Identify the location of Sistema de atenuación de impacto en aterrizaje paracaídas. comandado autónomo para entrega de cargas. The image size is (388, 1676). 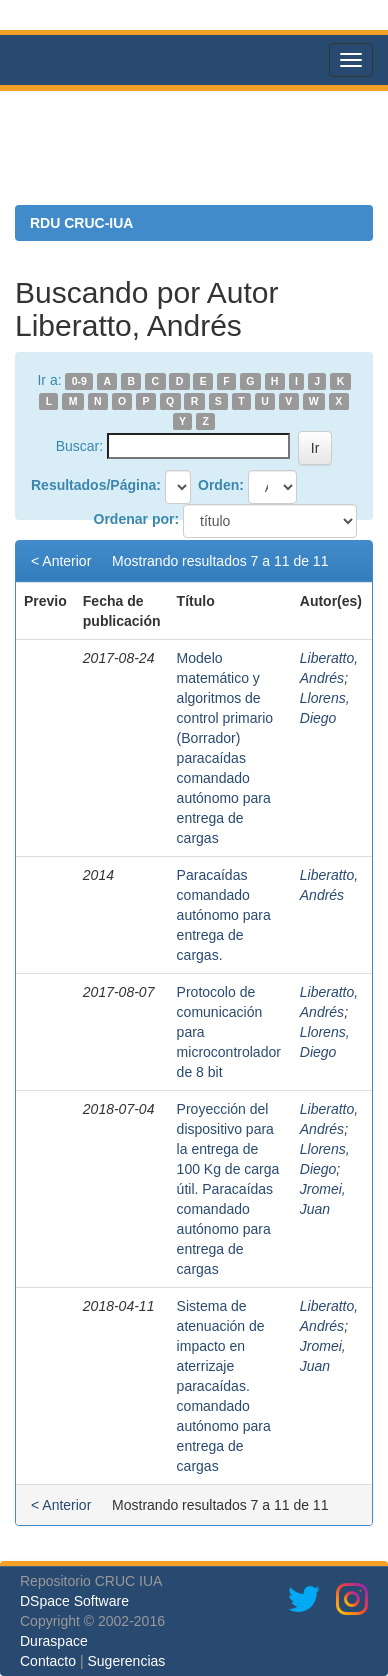
(224, 1386).